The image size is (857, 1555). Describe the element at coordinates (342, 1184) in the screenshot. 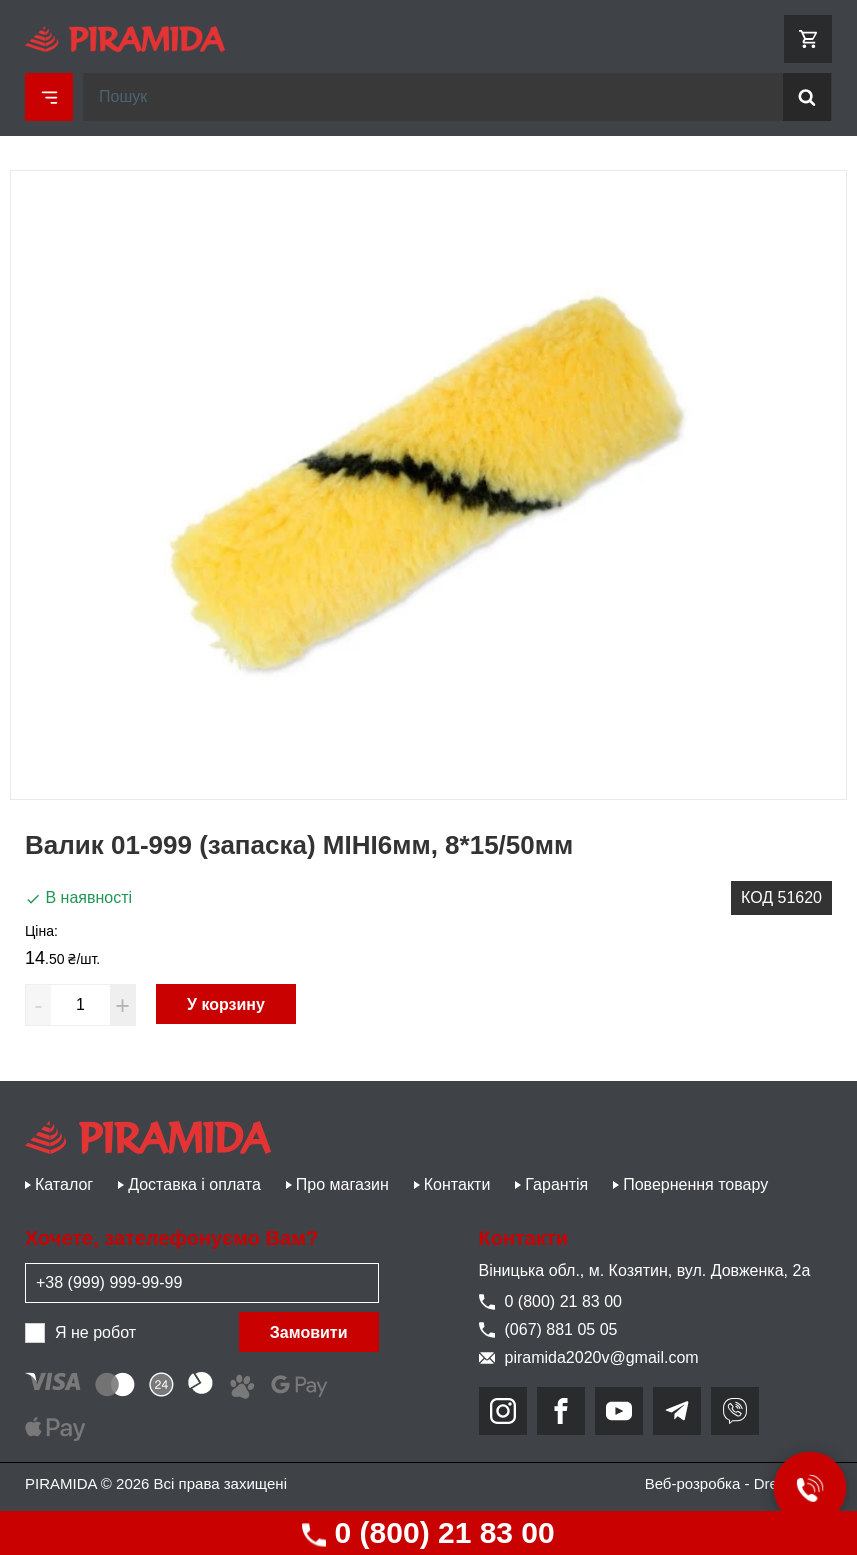

I see `Про магазин` at that location.